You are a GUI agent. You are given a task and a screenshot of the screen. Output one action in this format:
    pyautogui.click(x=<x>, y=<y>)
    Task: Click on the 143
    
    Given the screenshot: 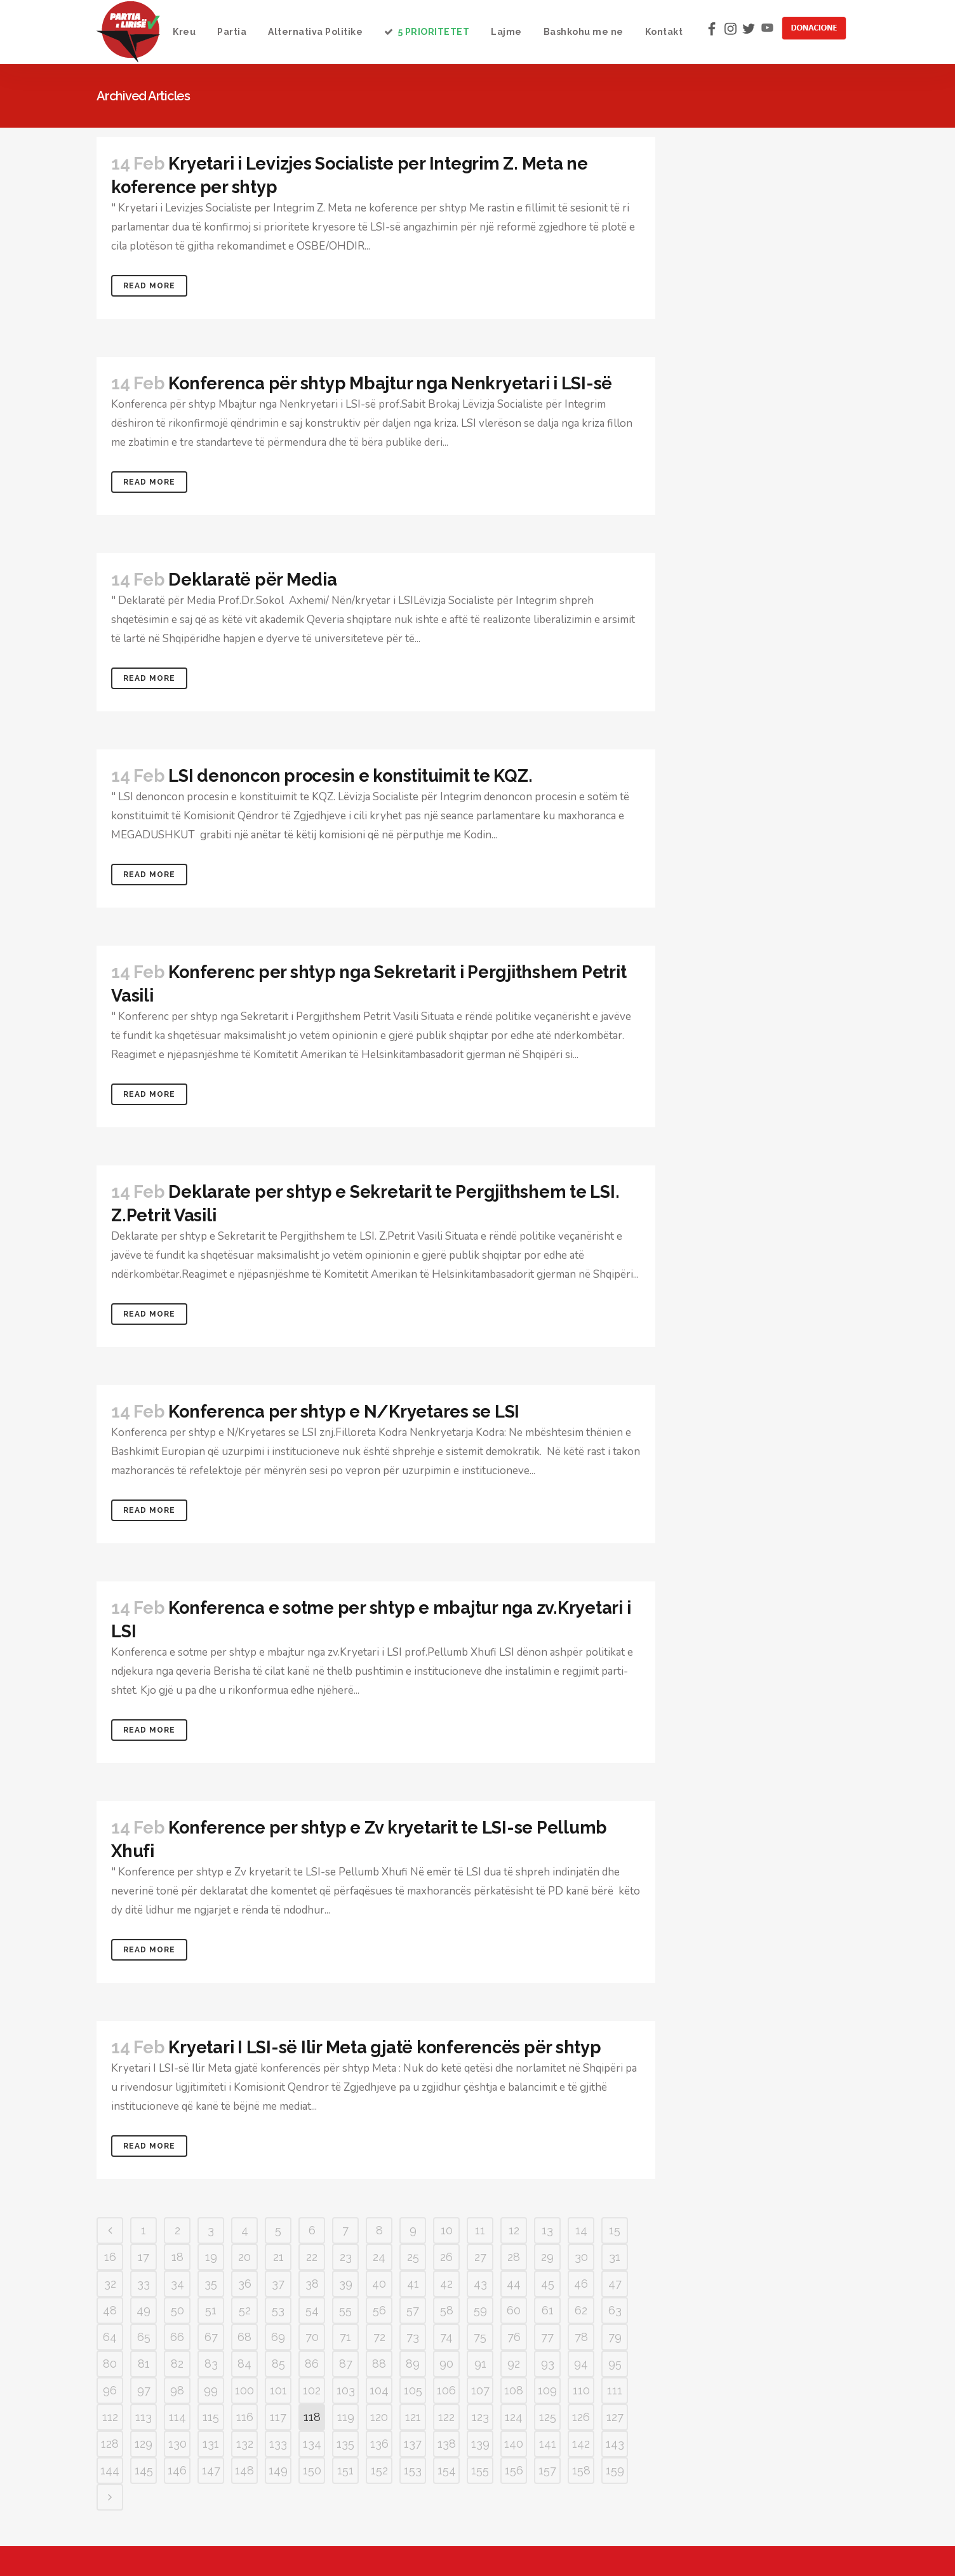 What is the action you would take?
    pyautogui.click(x=615, y=2443)
    